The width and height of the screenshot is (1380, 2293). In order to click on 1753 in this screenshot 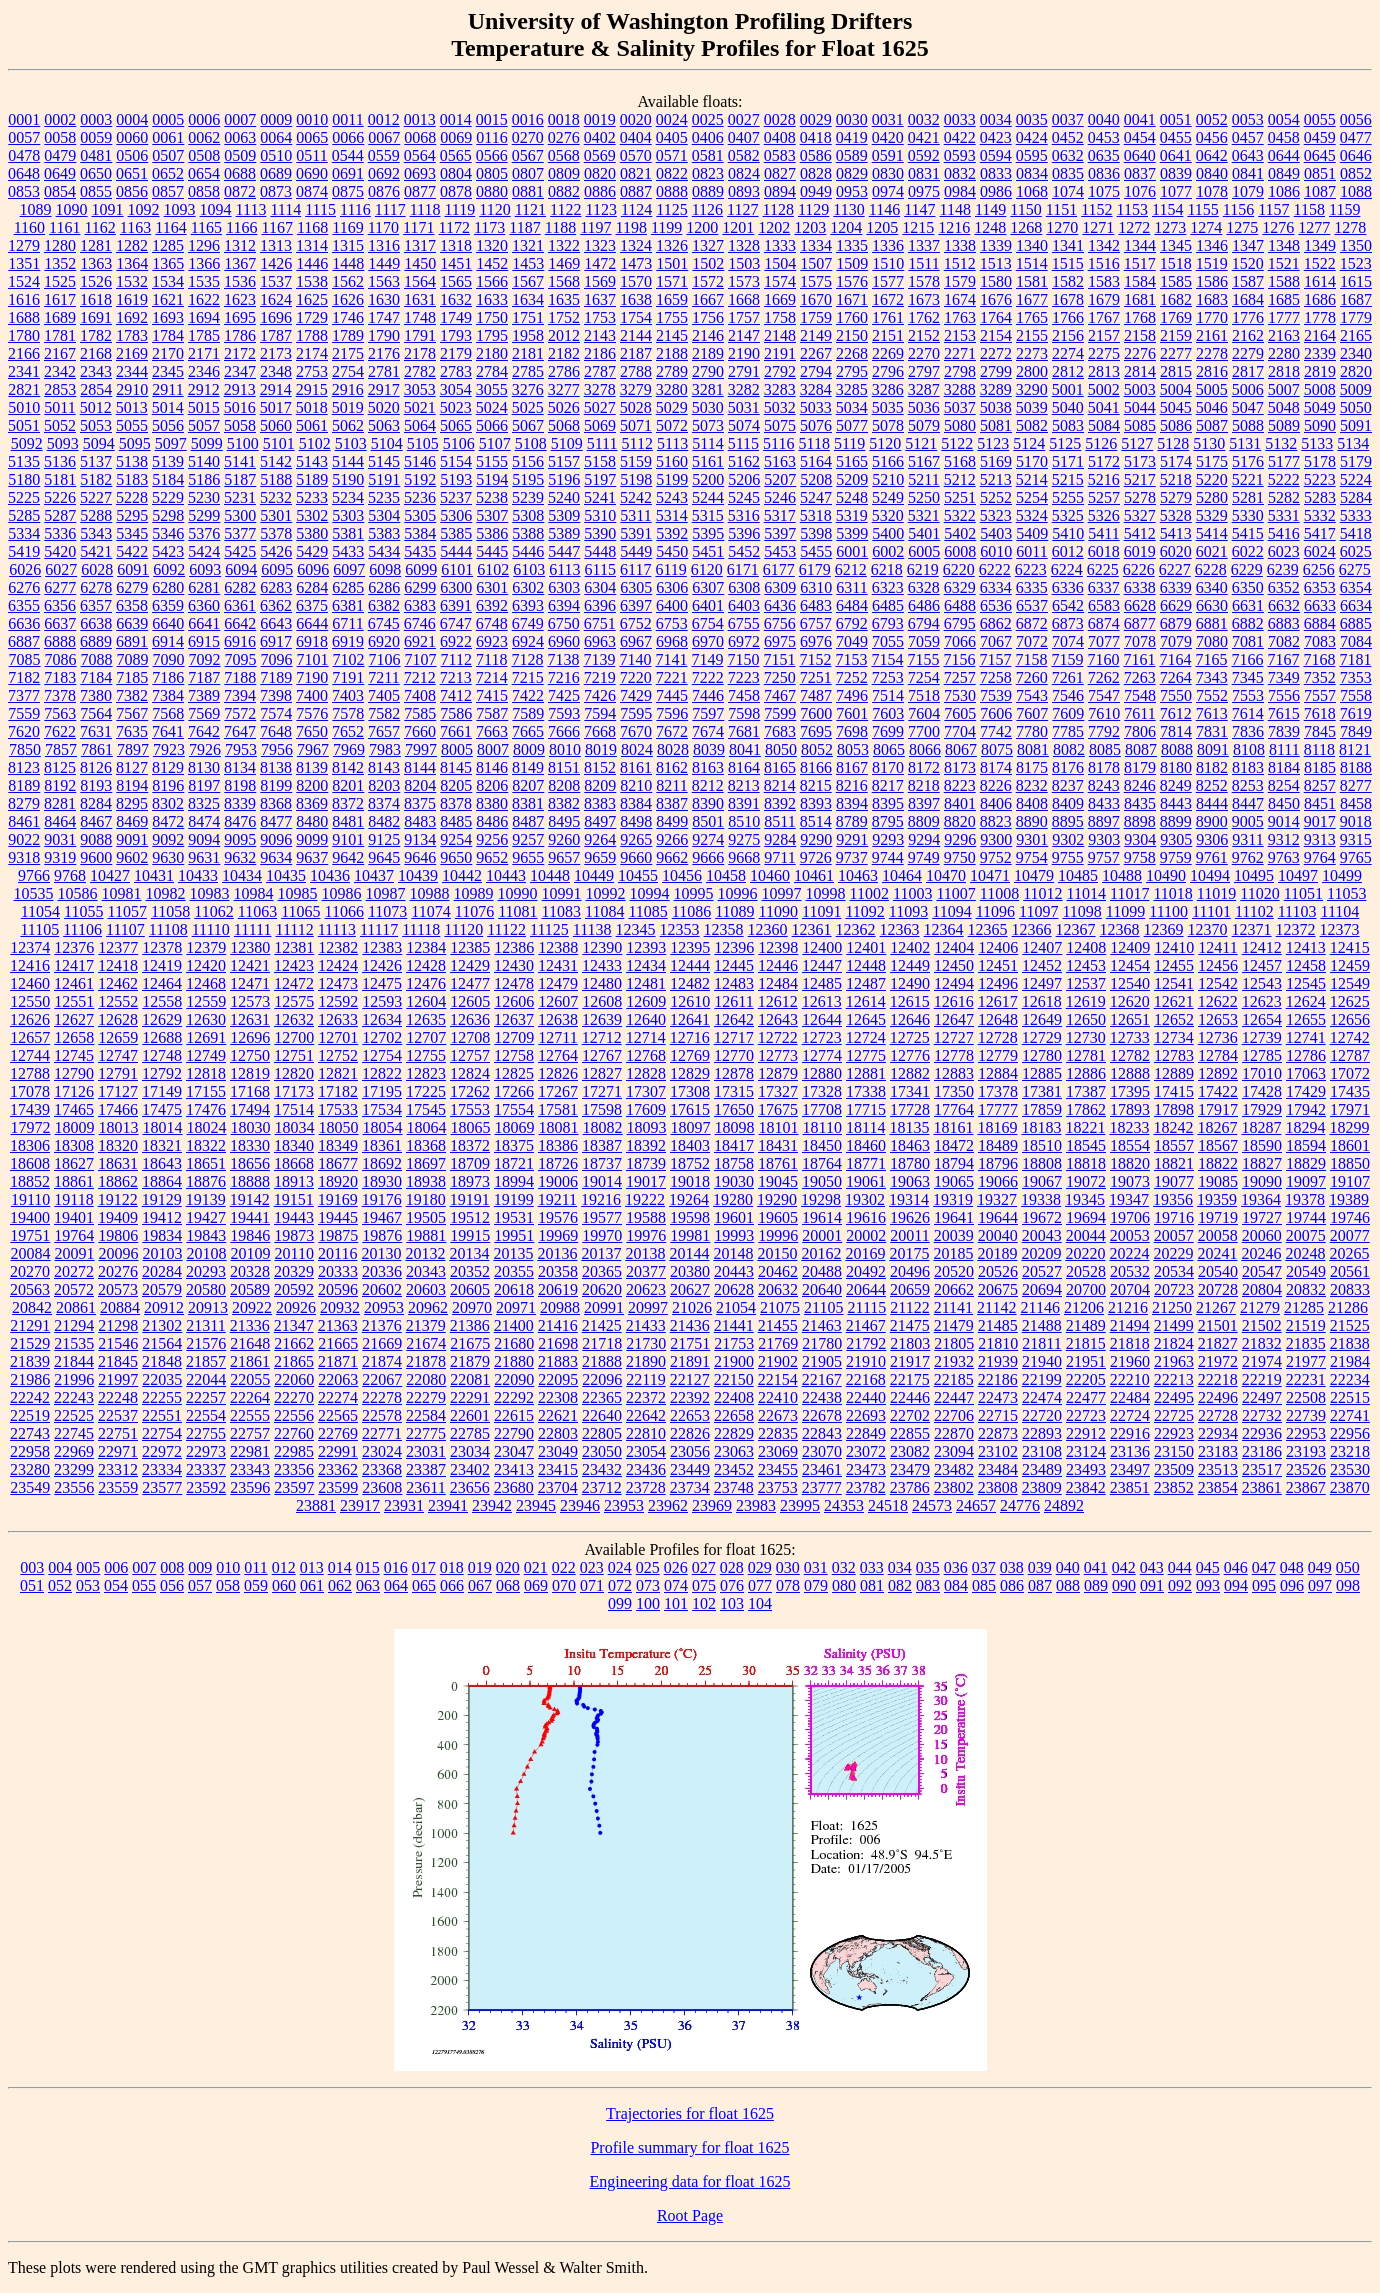, I will do `click(600, 317)`.